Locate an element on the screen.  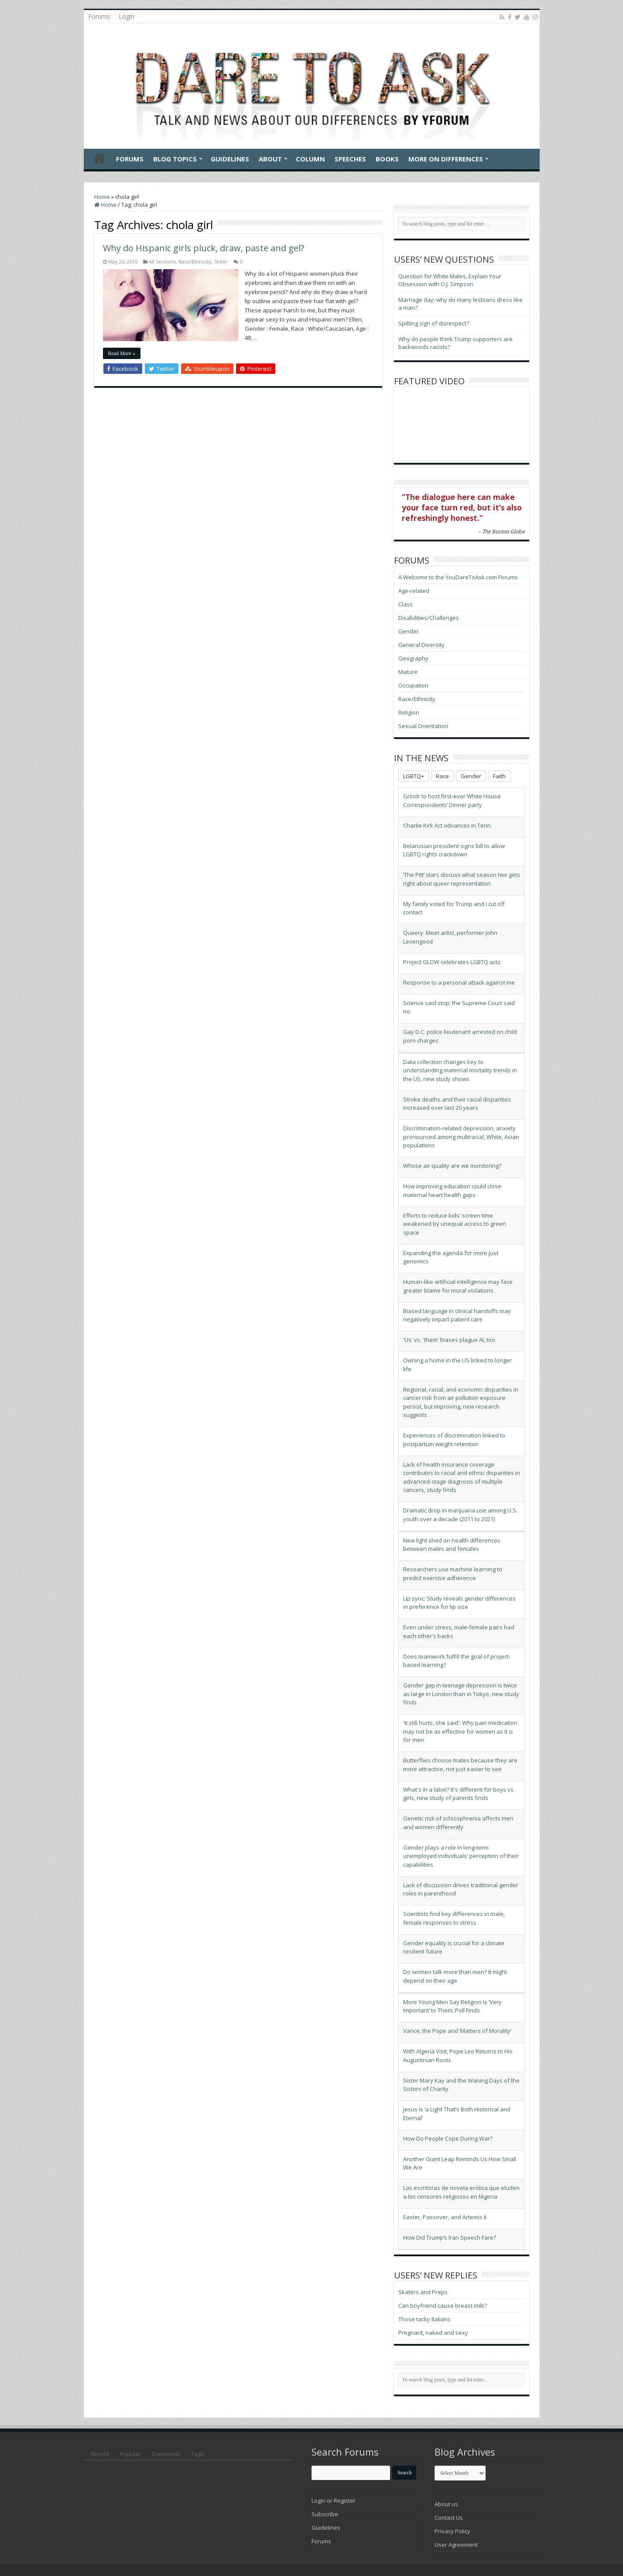
About is located at coordinates (270, 158).